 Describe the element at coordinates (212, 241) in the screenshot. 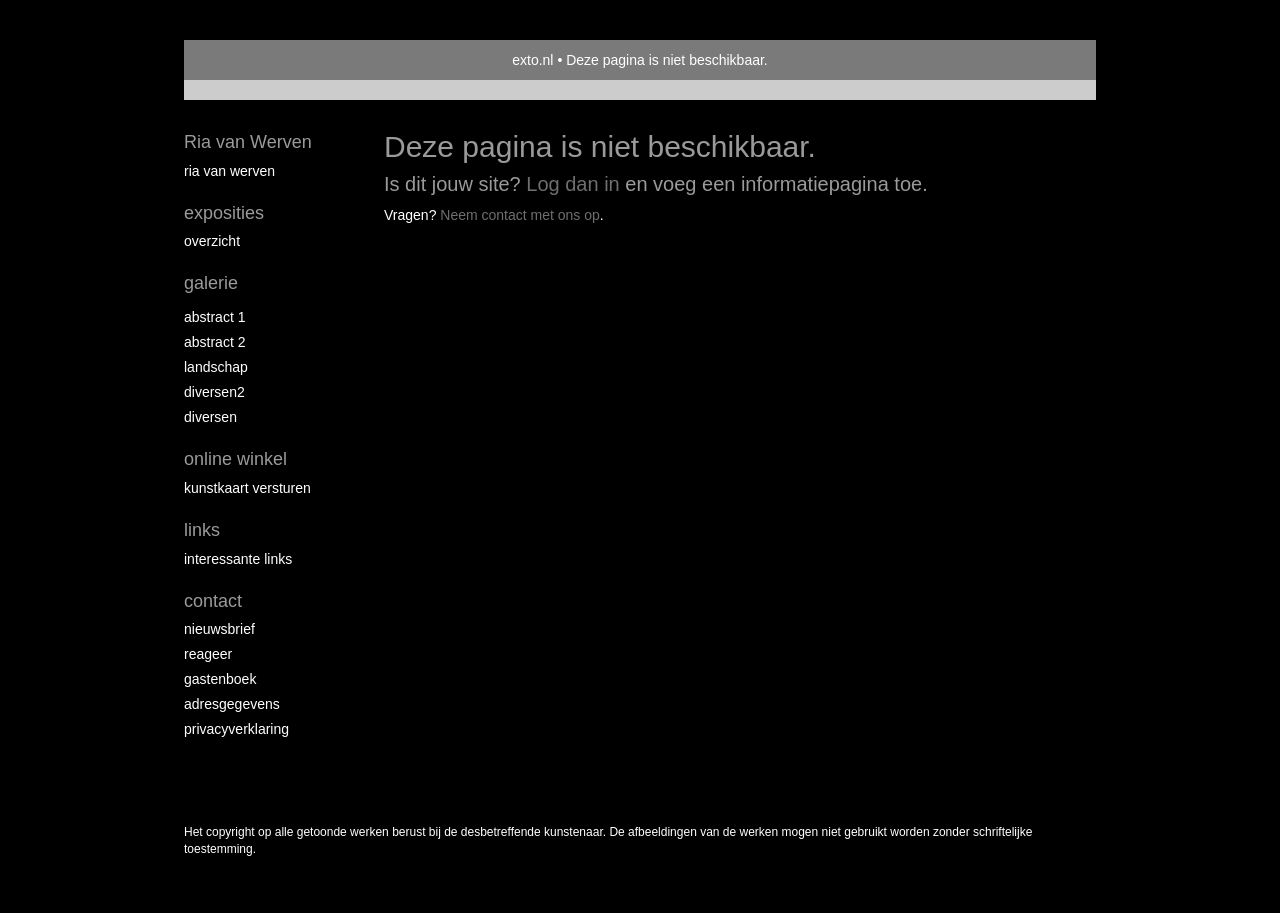

I see `overzicht` at that location.